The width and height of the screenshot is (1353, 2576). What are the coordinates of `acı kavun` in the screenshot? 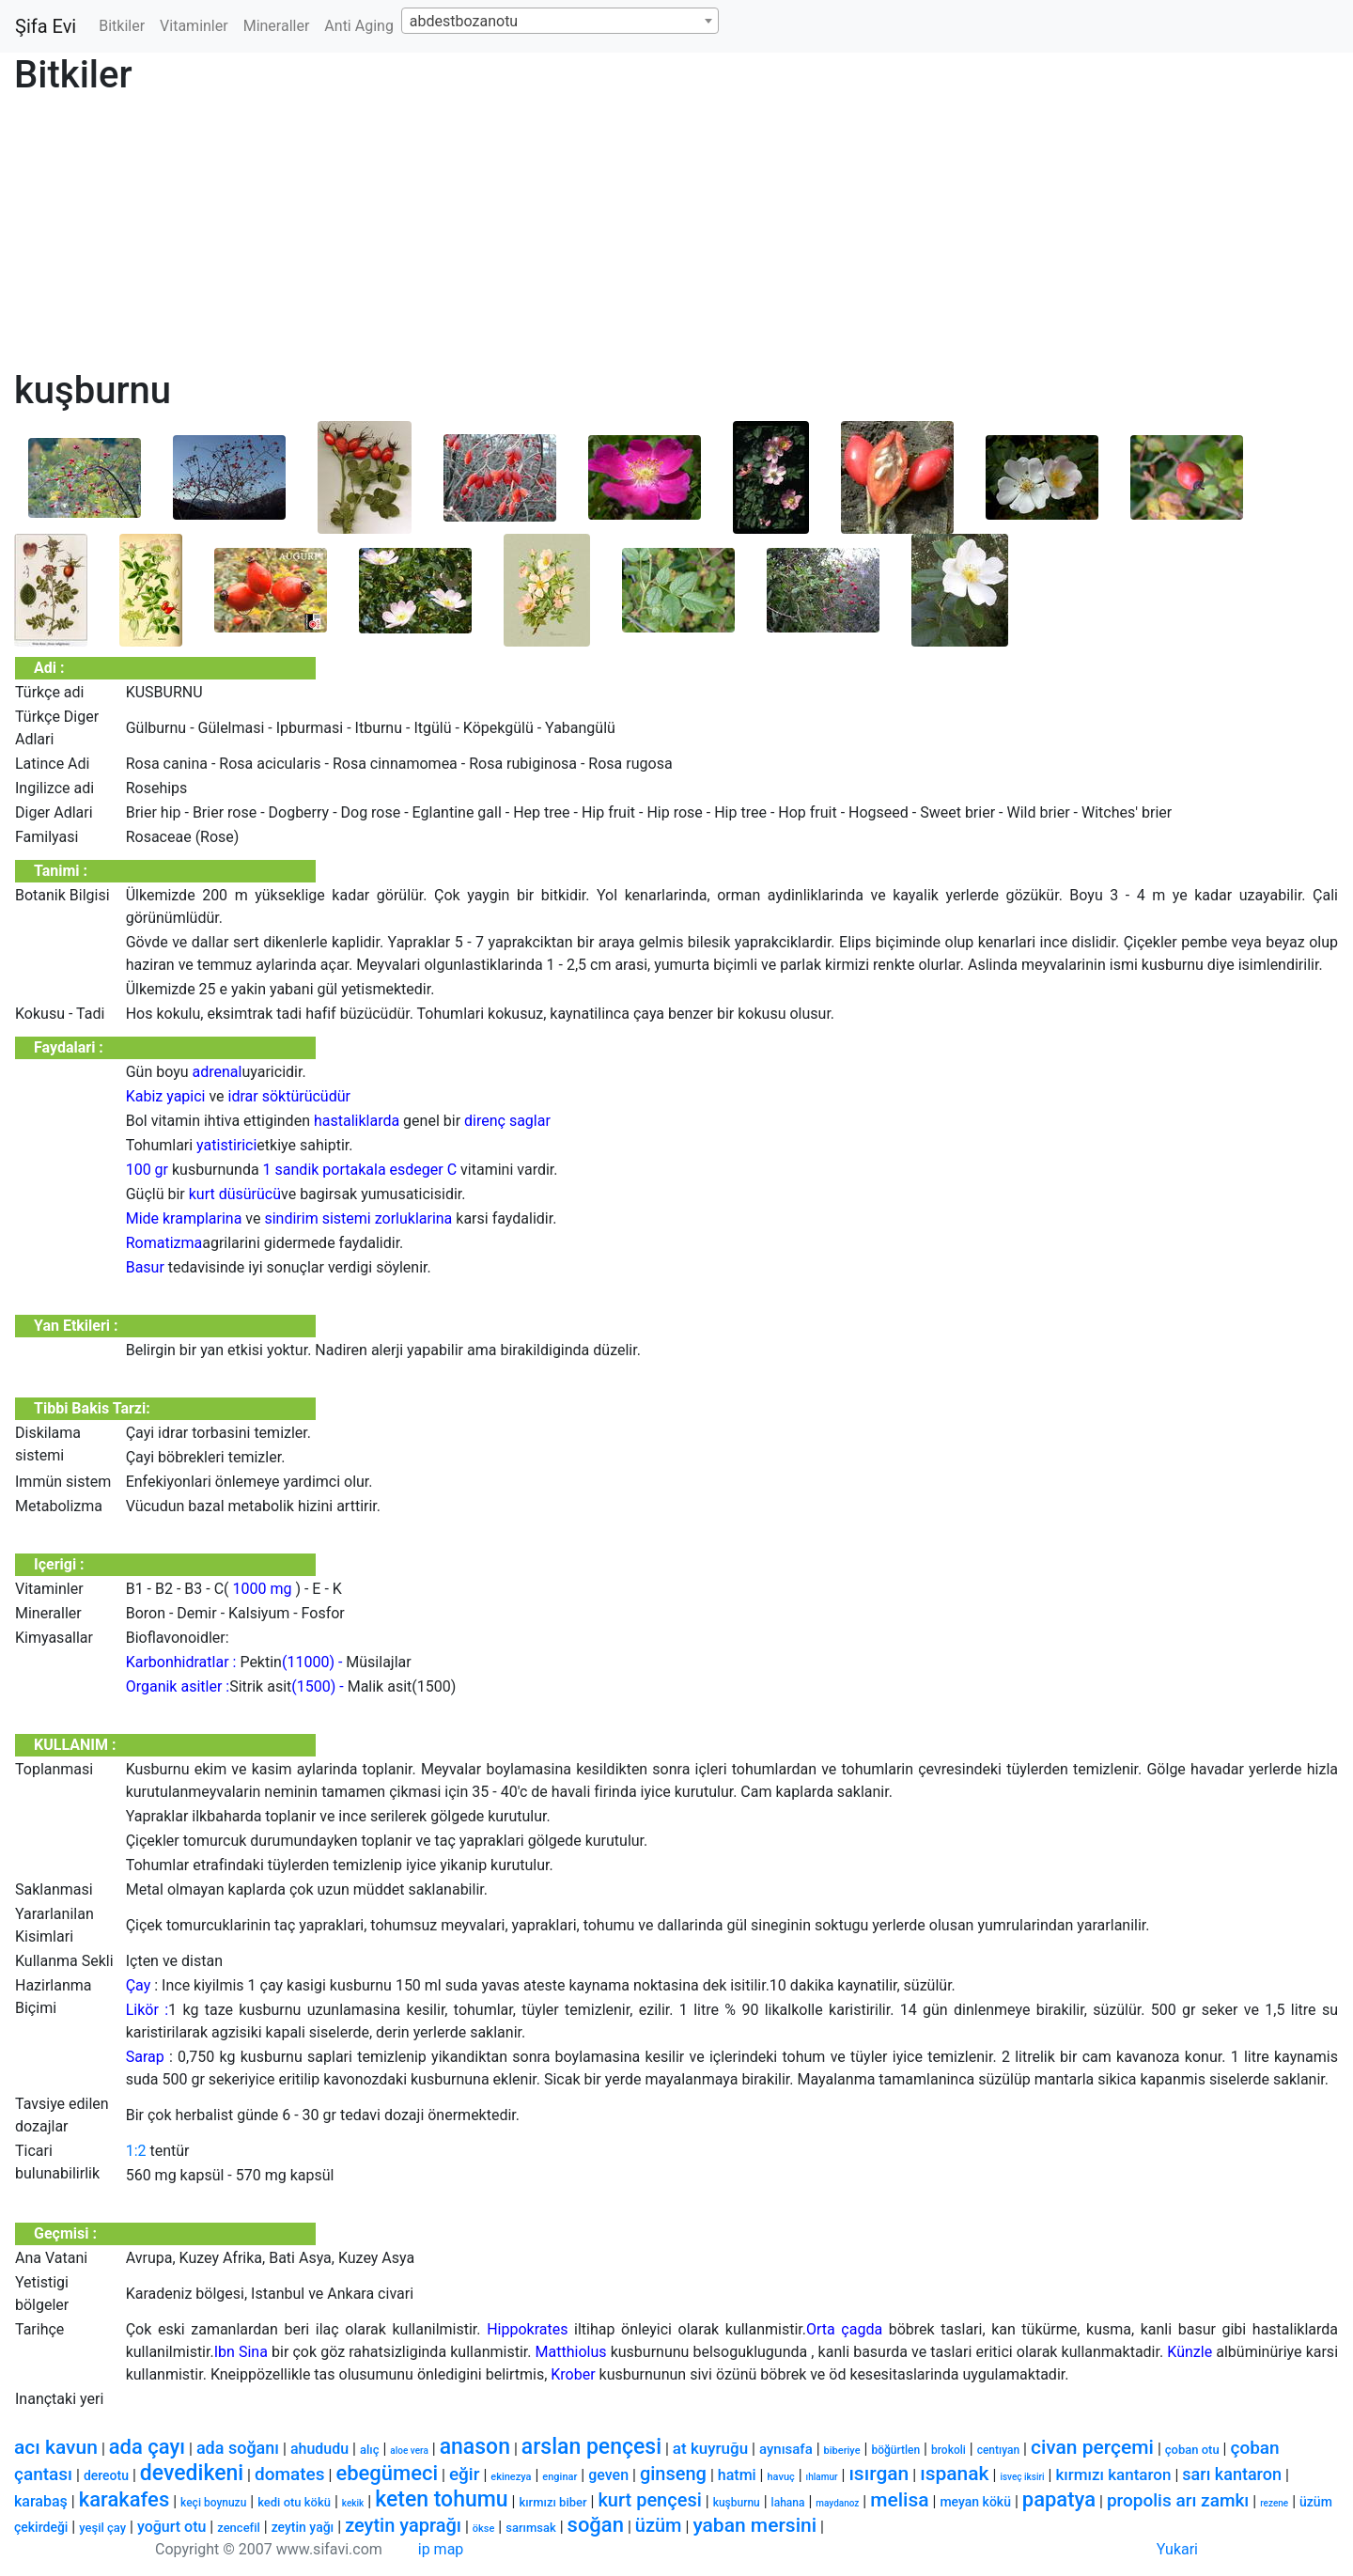 It's located at (56, 2447).